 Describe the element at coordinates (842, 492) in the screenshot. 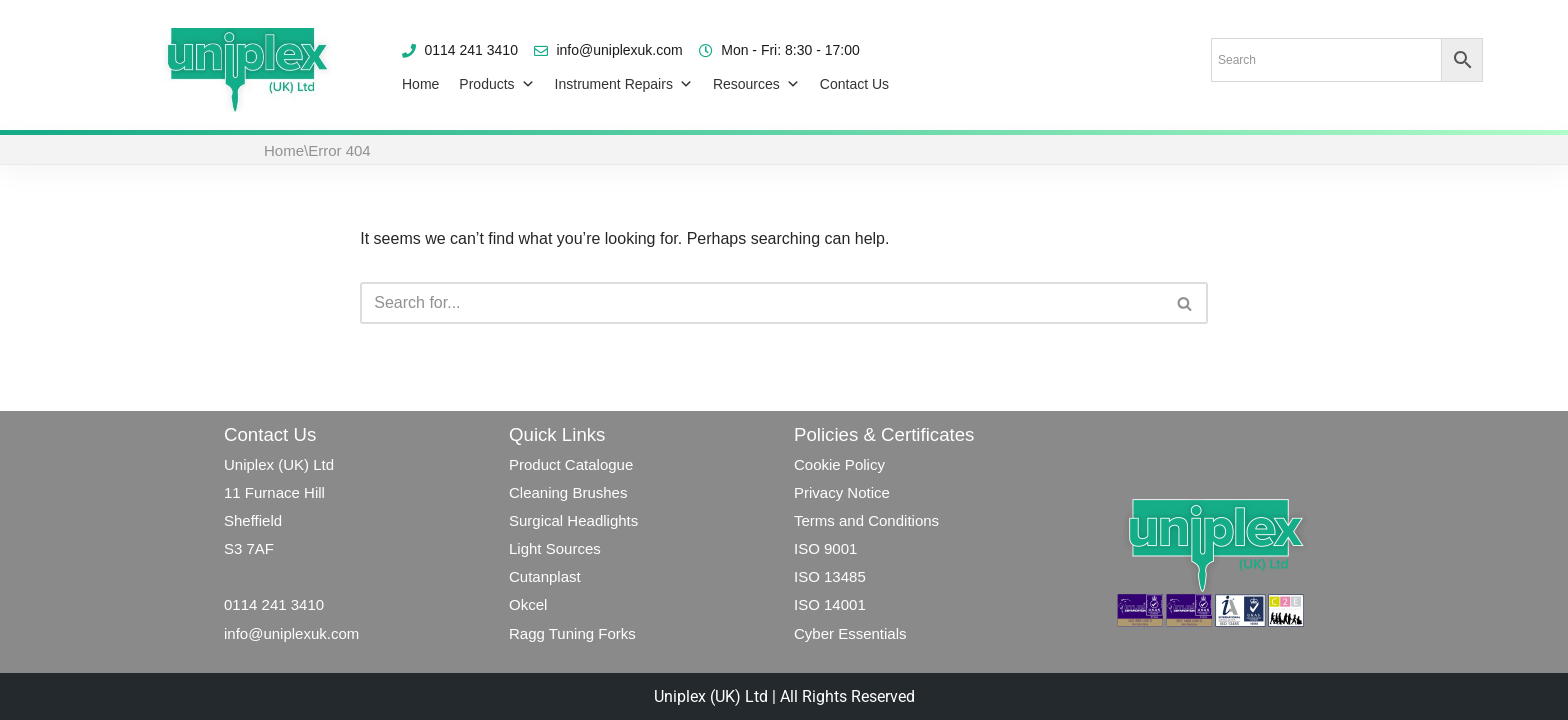

I see `Privacy Notice` at that location.